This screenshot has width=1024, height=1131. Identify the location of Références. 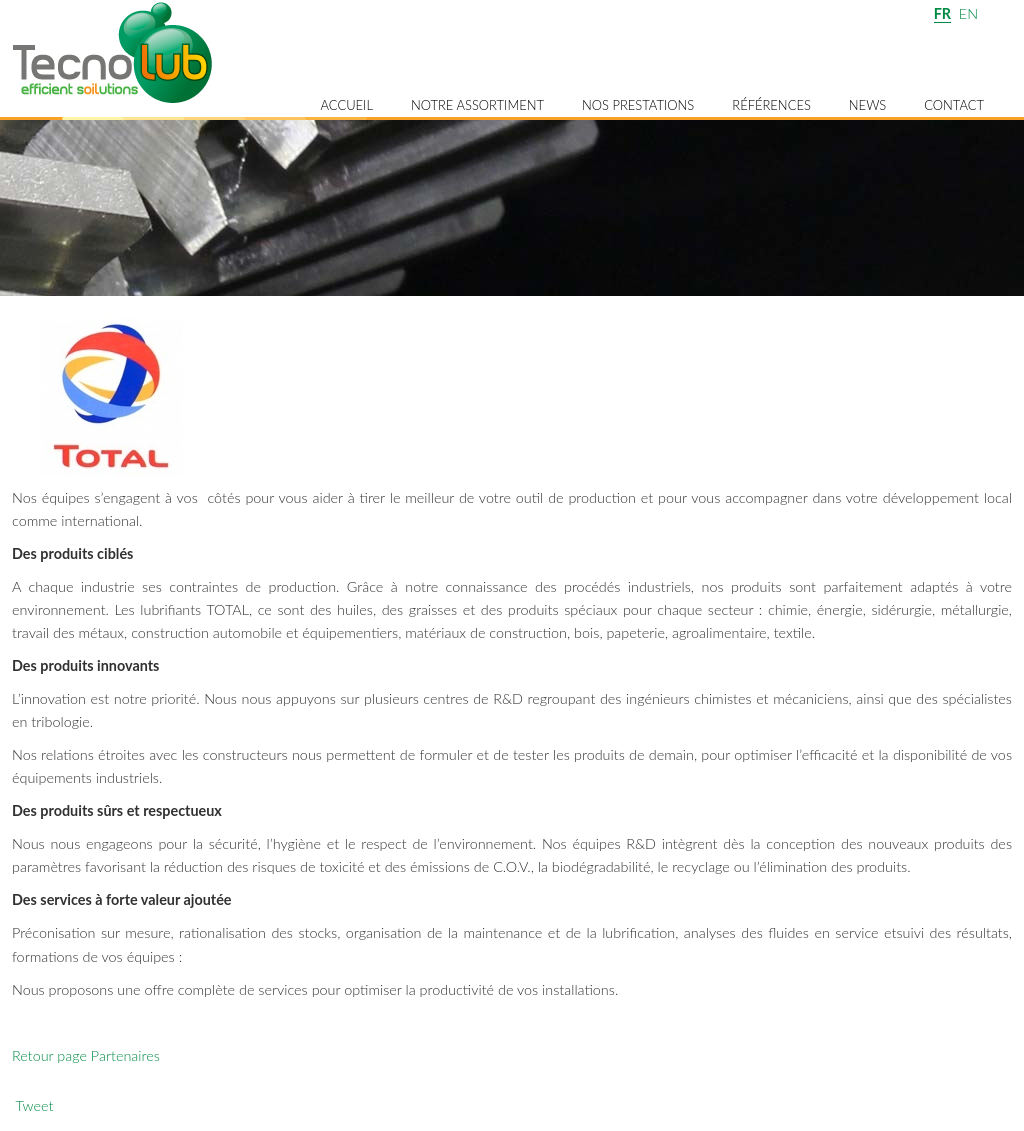
(771, 105).